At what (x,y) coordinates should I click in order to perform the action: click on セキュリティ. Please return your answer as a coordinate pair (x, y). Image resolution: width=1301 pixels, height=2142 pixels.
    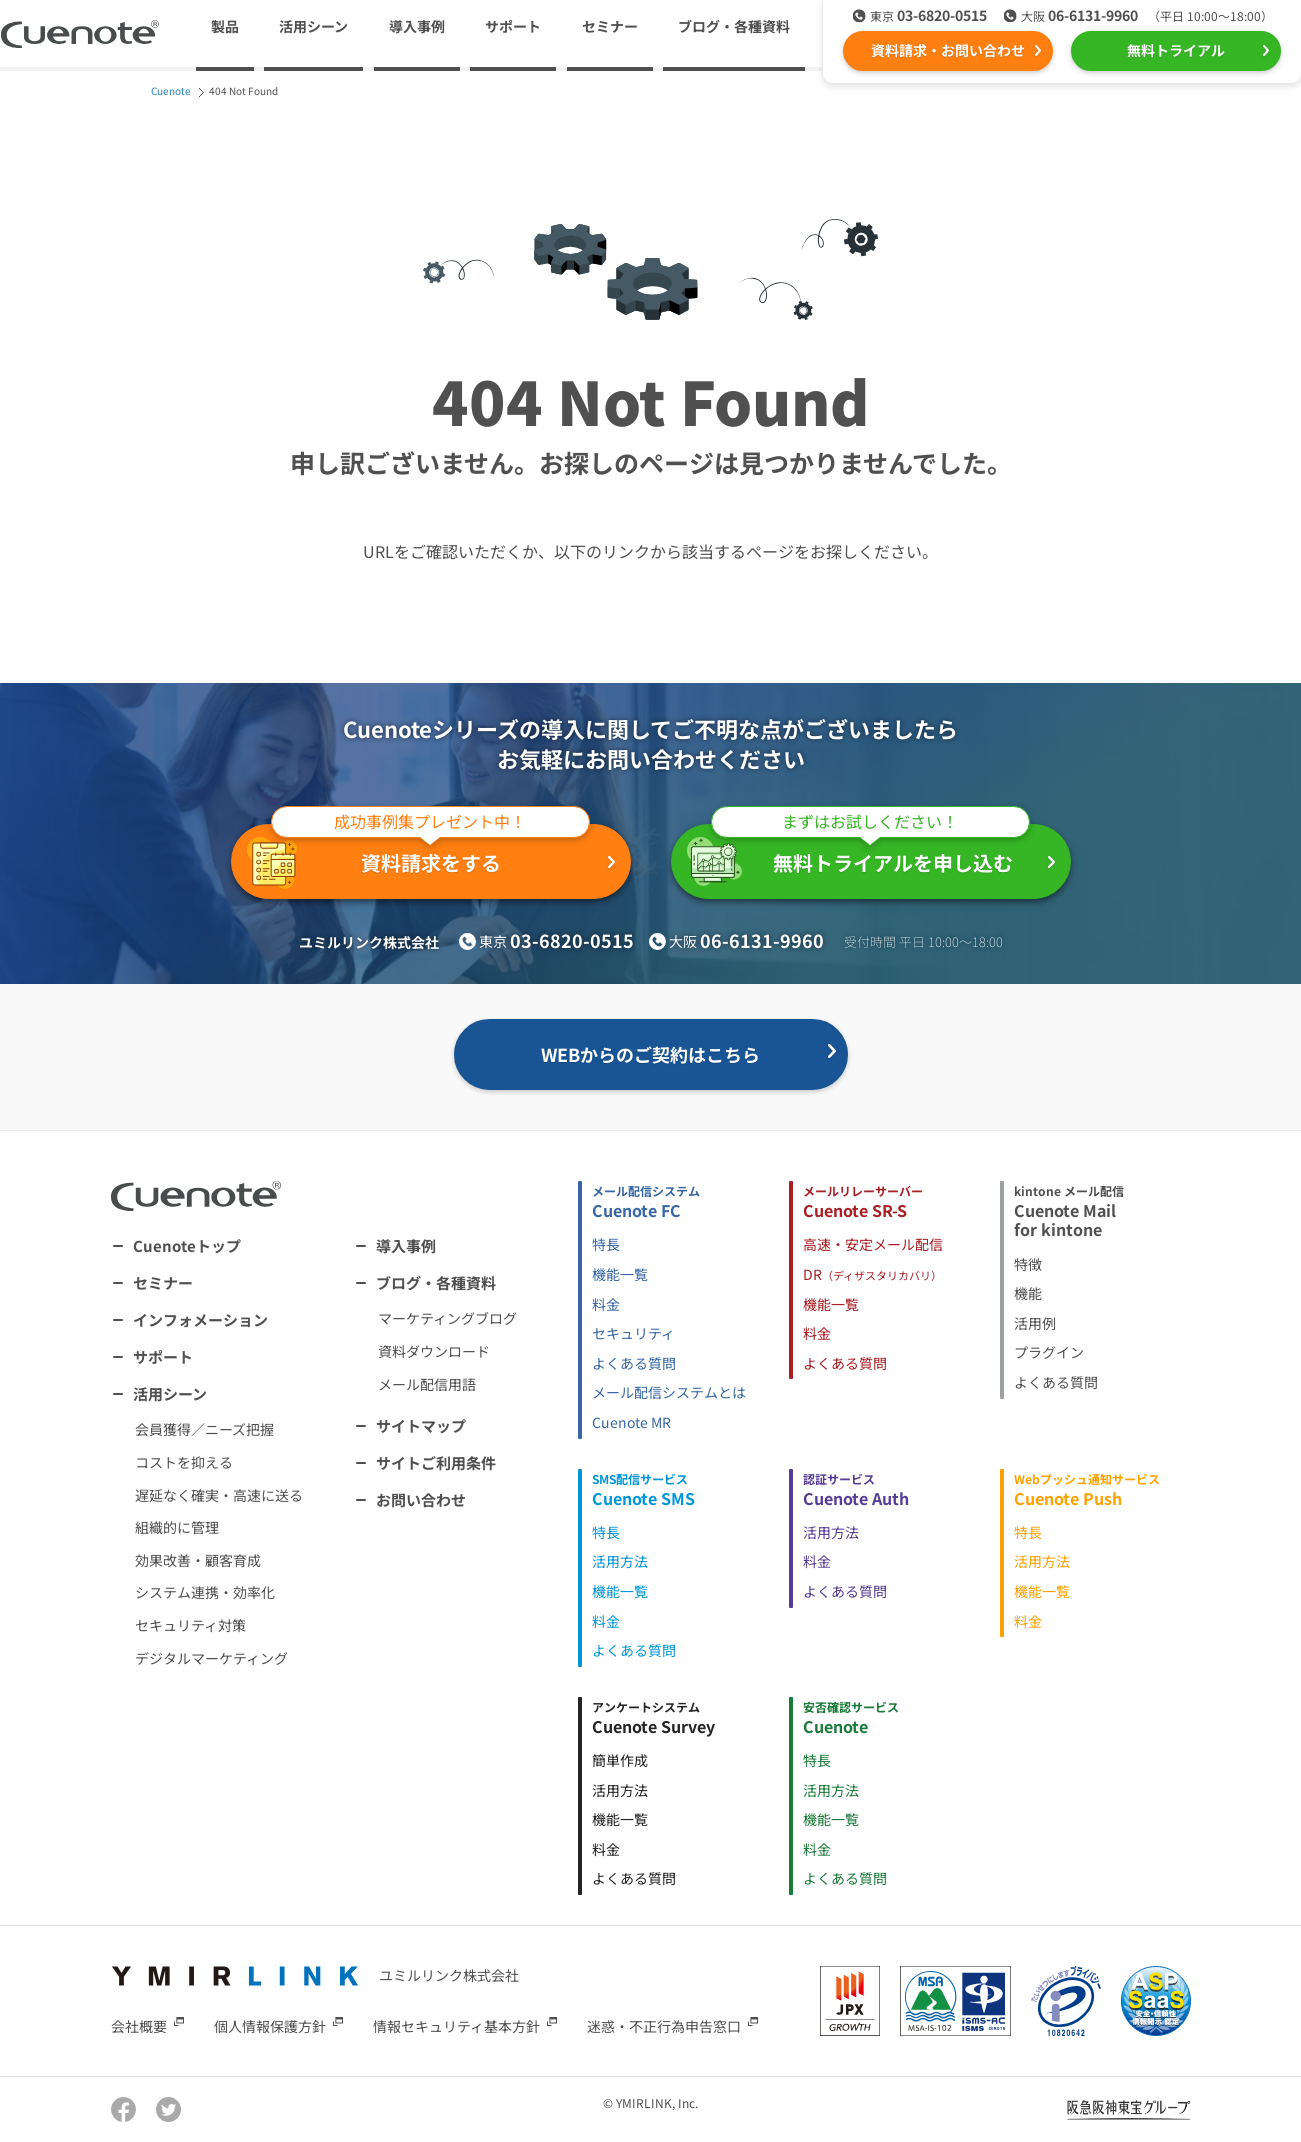
    Looking at the image, I should click on (633, 1333).